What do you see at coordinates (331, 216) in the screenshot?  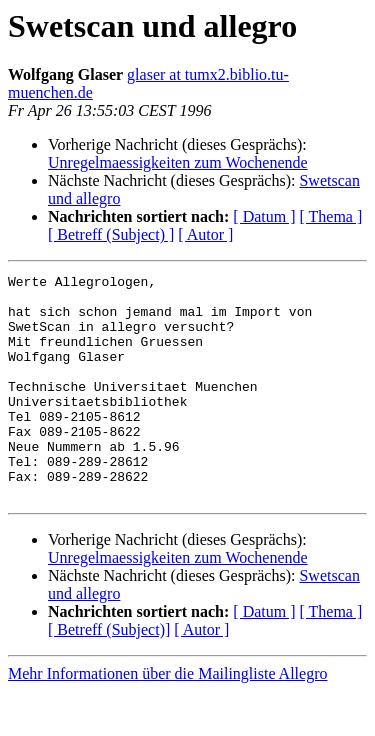 I see `[ Thema ]` at bounding box center [331, 216].